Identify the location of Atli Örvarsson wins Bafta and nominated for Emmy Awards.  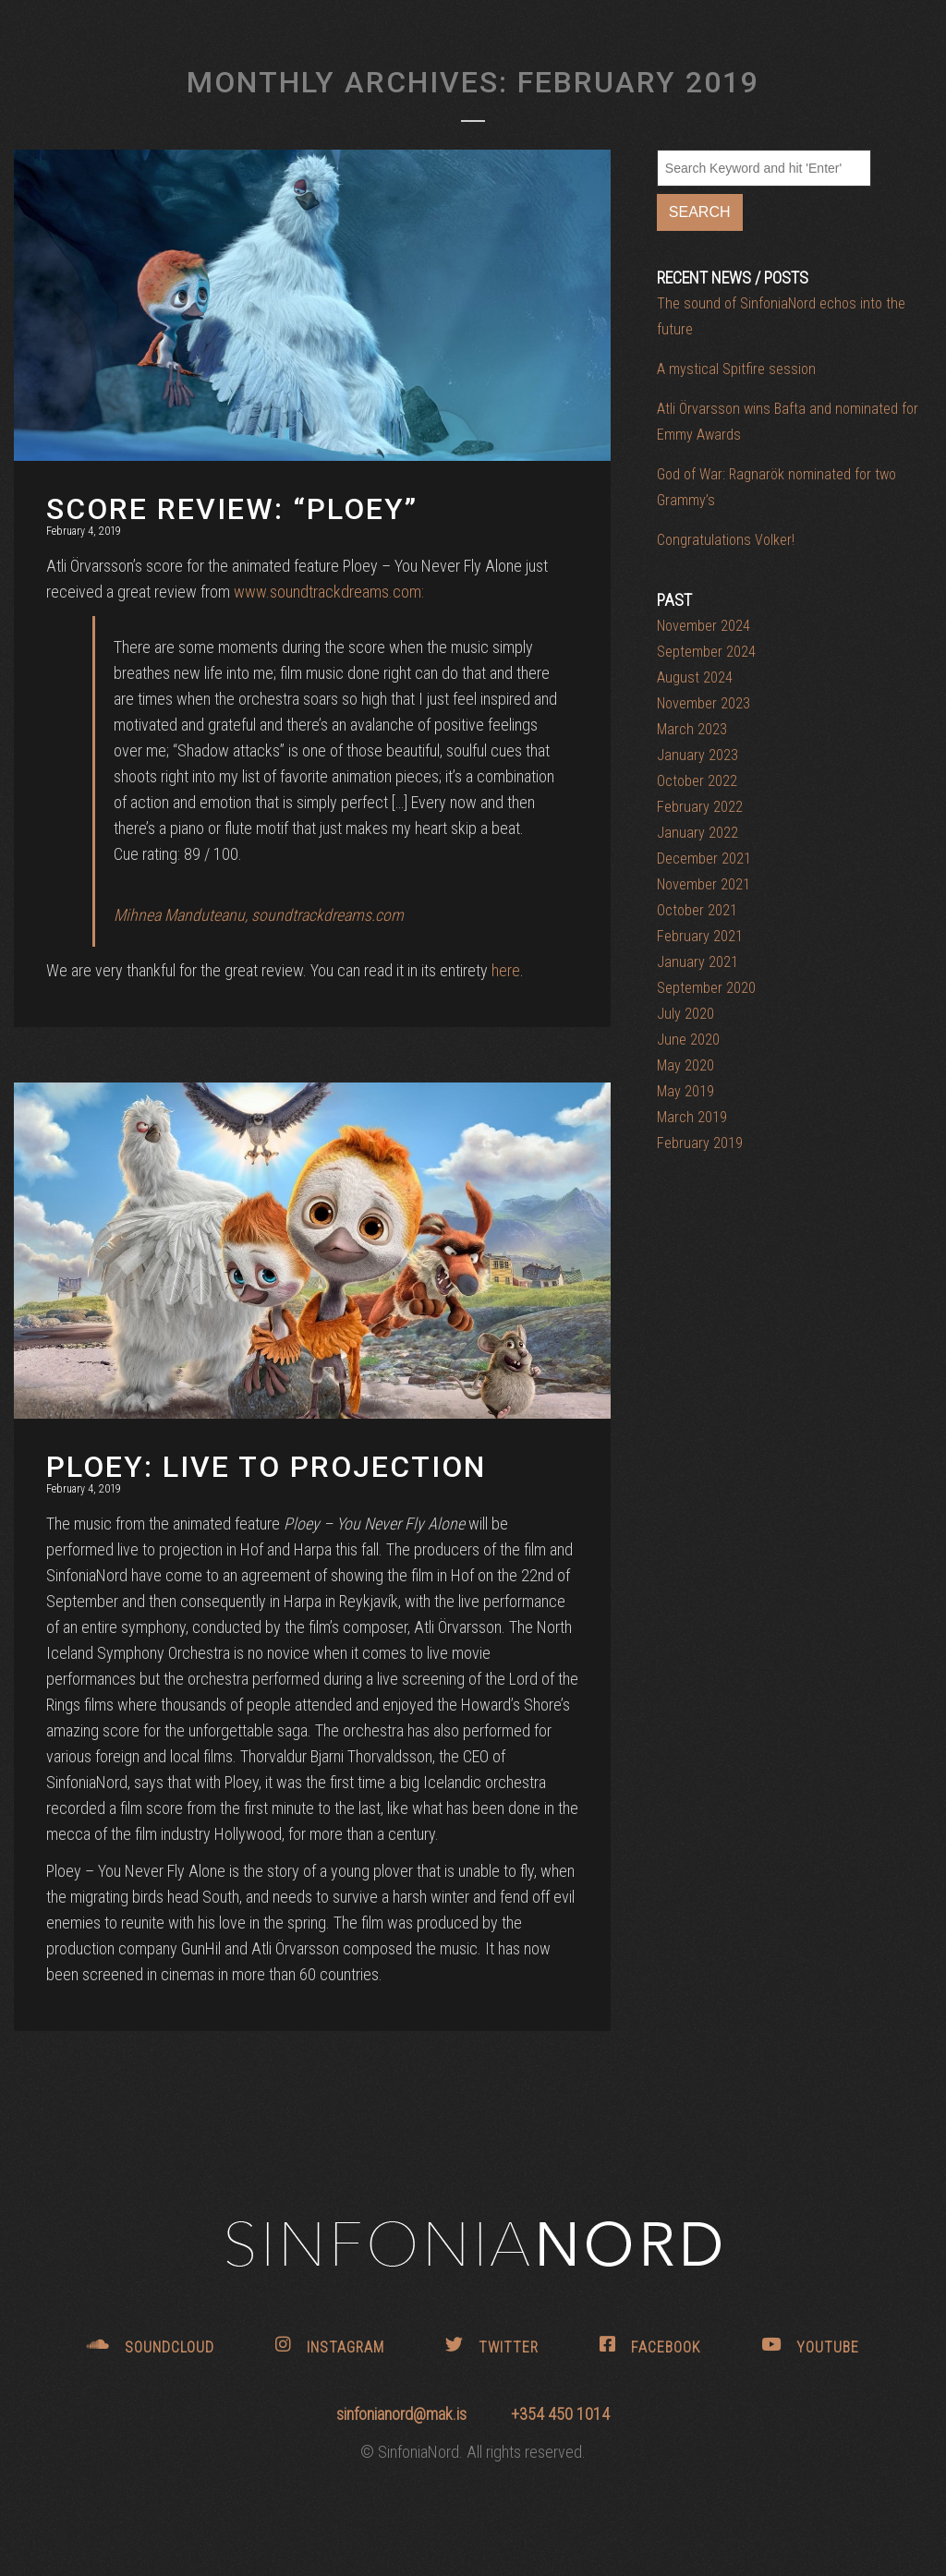
(787, 421).